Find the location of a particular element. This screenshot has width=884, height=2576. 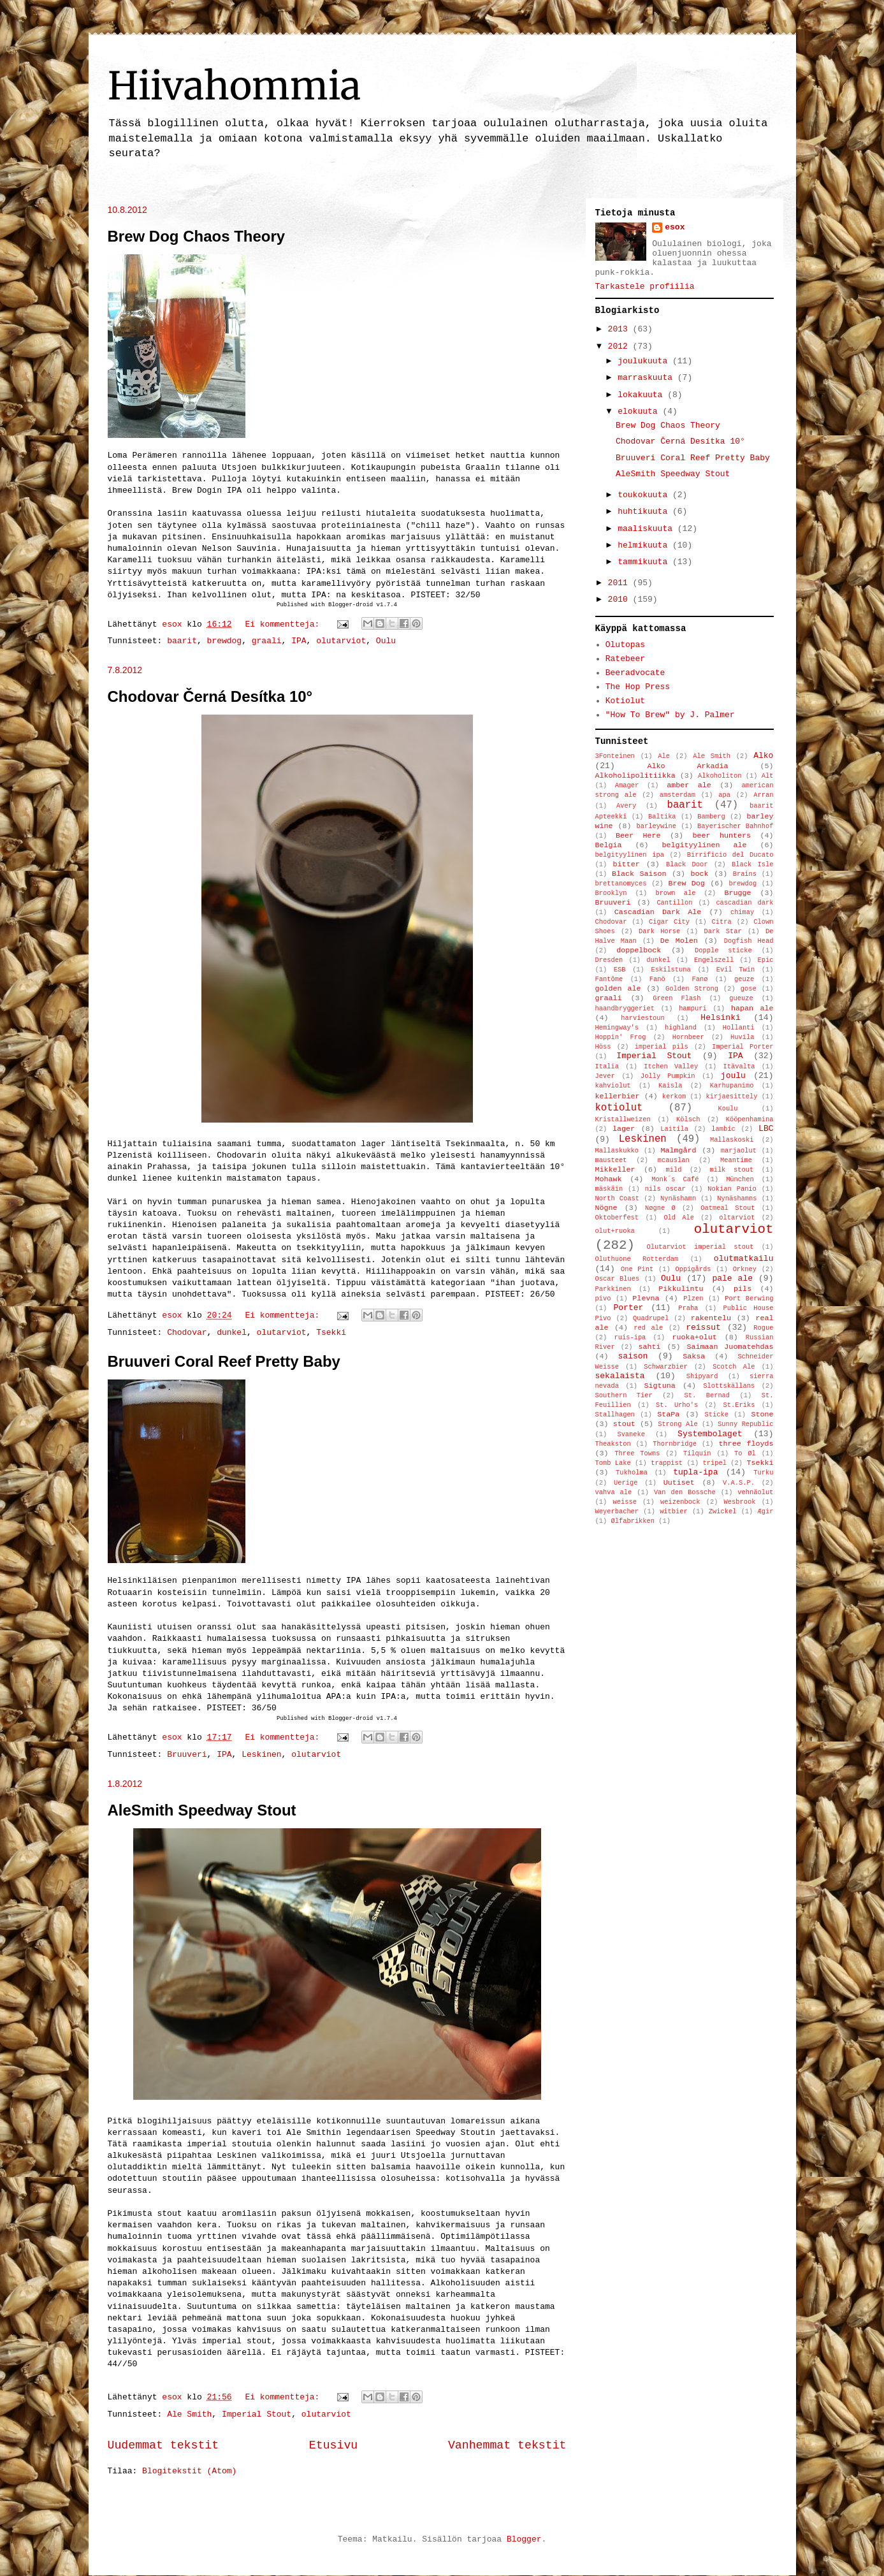

vehnäolut is located at coordinates (755, 1492).